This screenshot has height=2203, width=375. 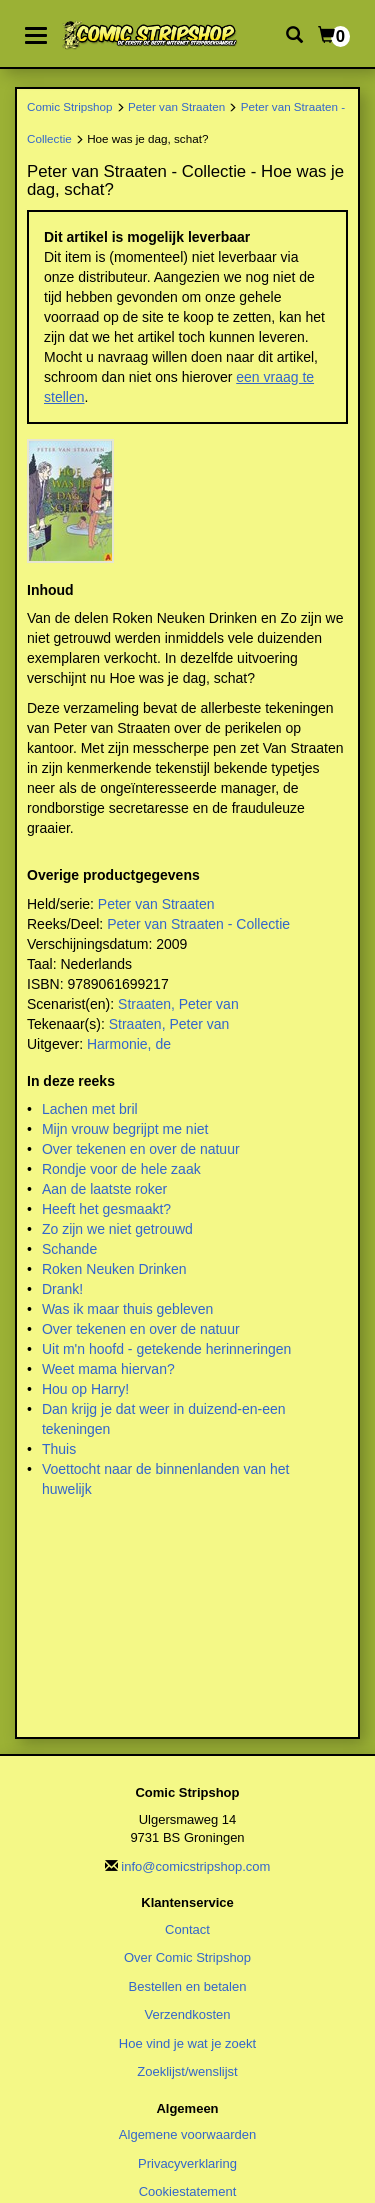 What do you see at coordinates (125, 1129) in the screenshot?
I see `Mijn vrouw begrijpt me niet` at bounding box center [125, 1129].